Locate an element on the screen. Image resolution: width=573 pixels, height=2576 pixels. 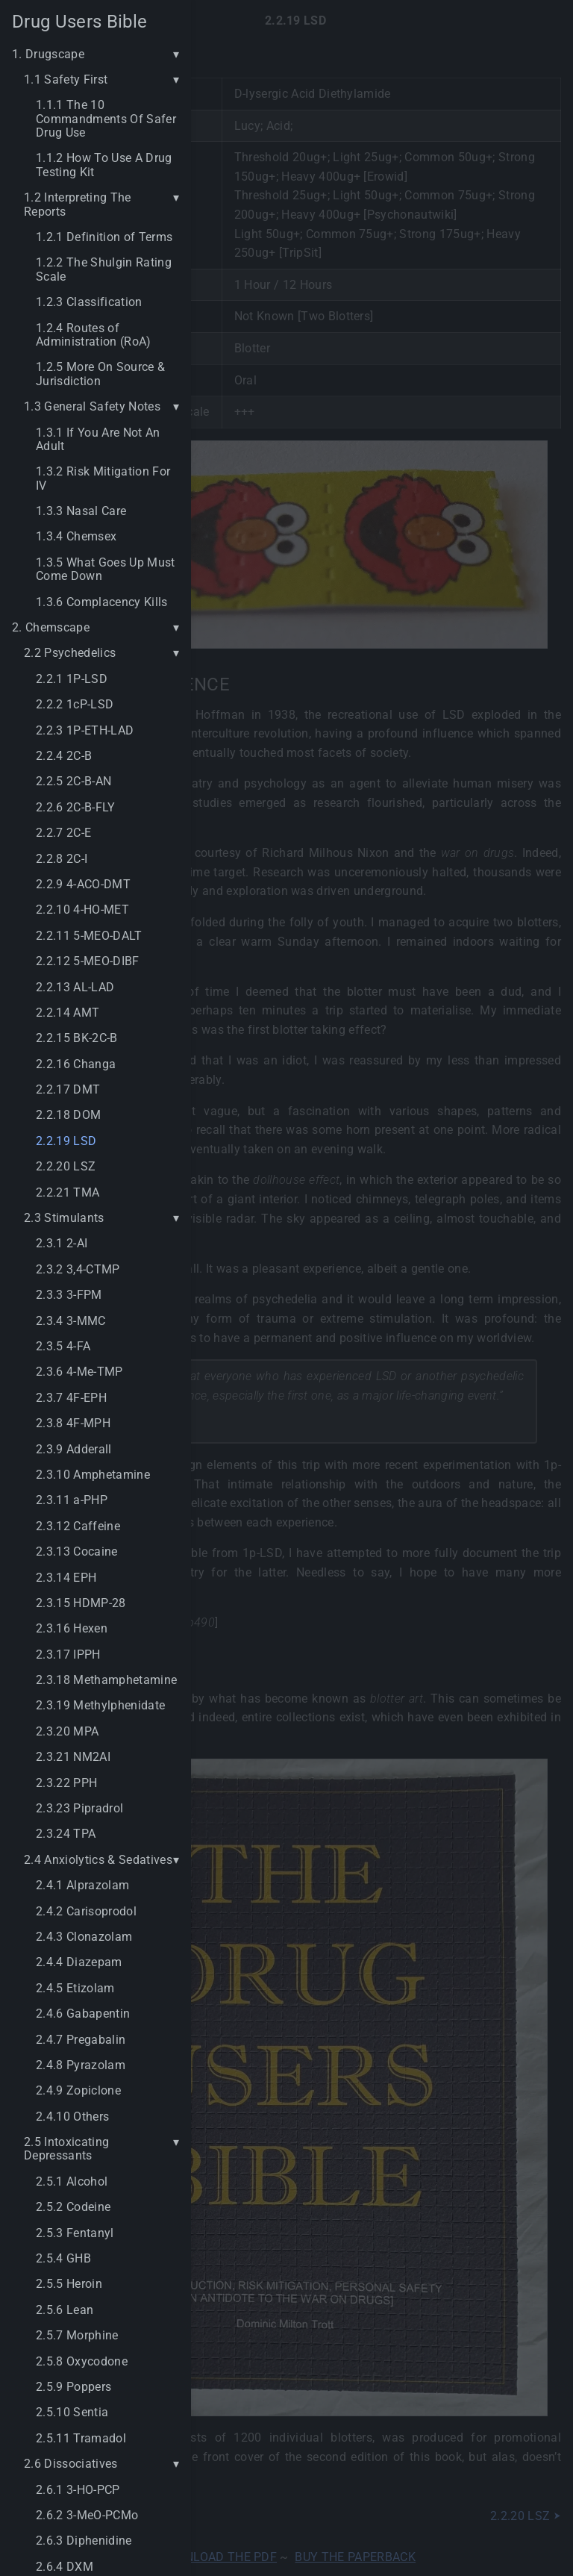
2.6.1 3-HO-PCP is located at coordinates (78, 2490).